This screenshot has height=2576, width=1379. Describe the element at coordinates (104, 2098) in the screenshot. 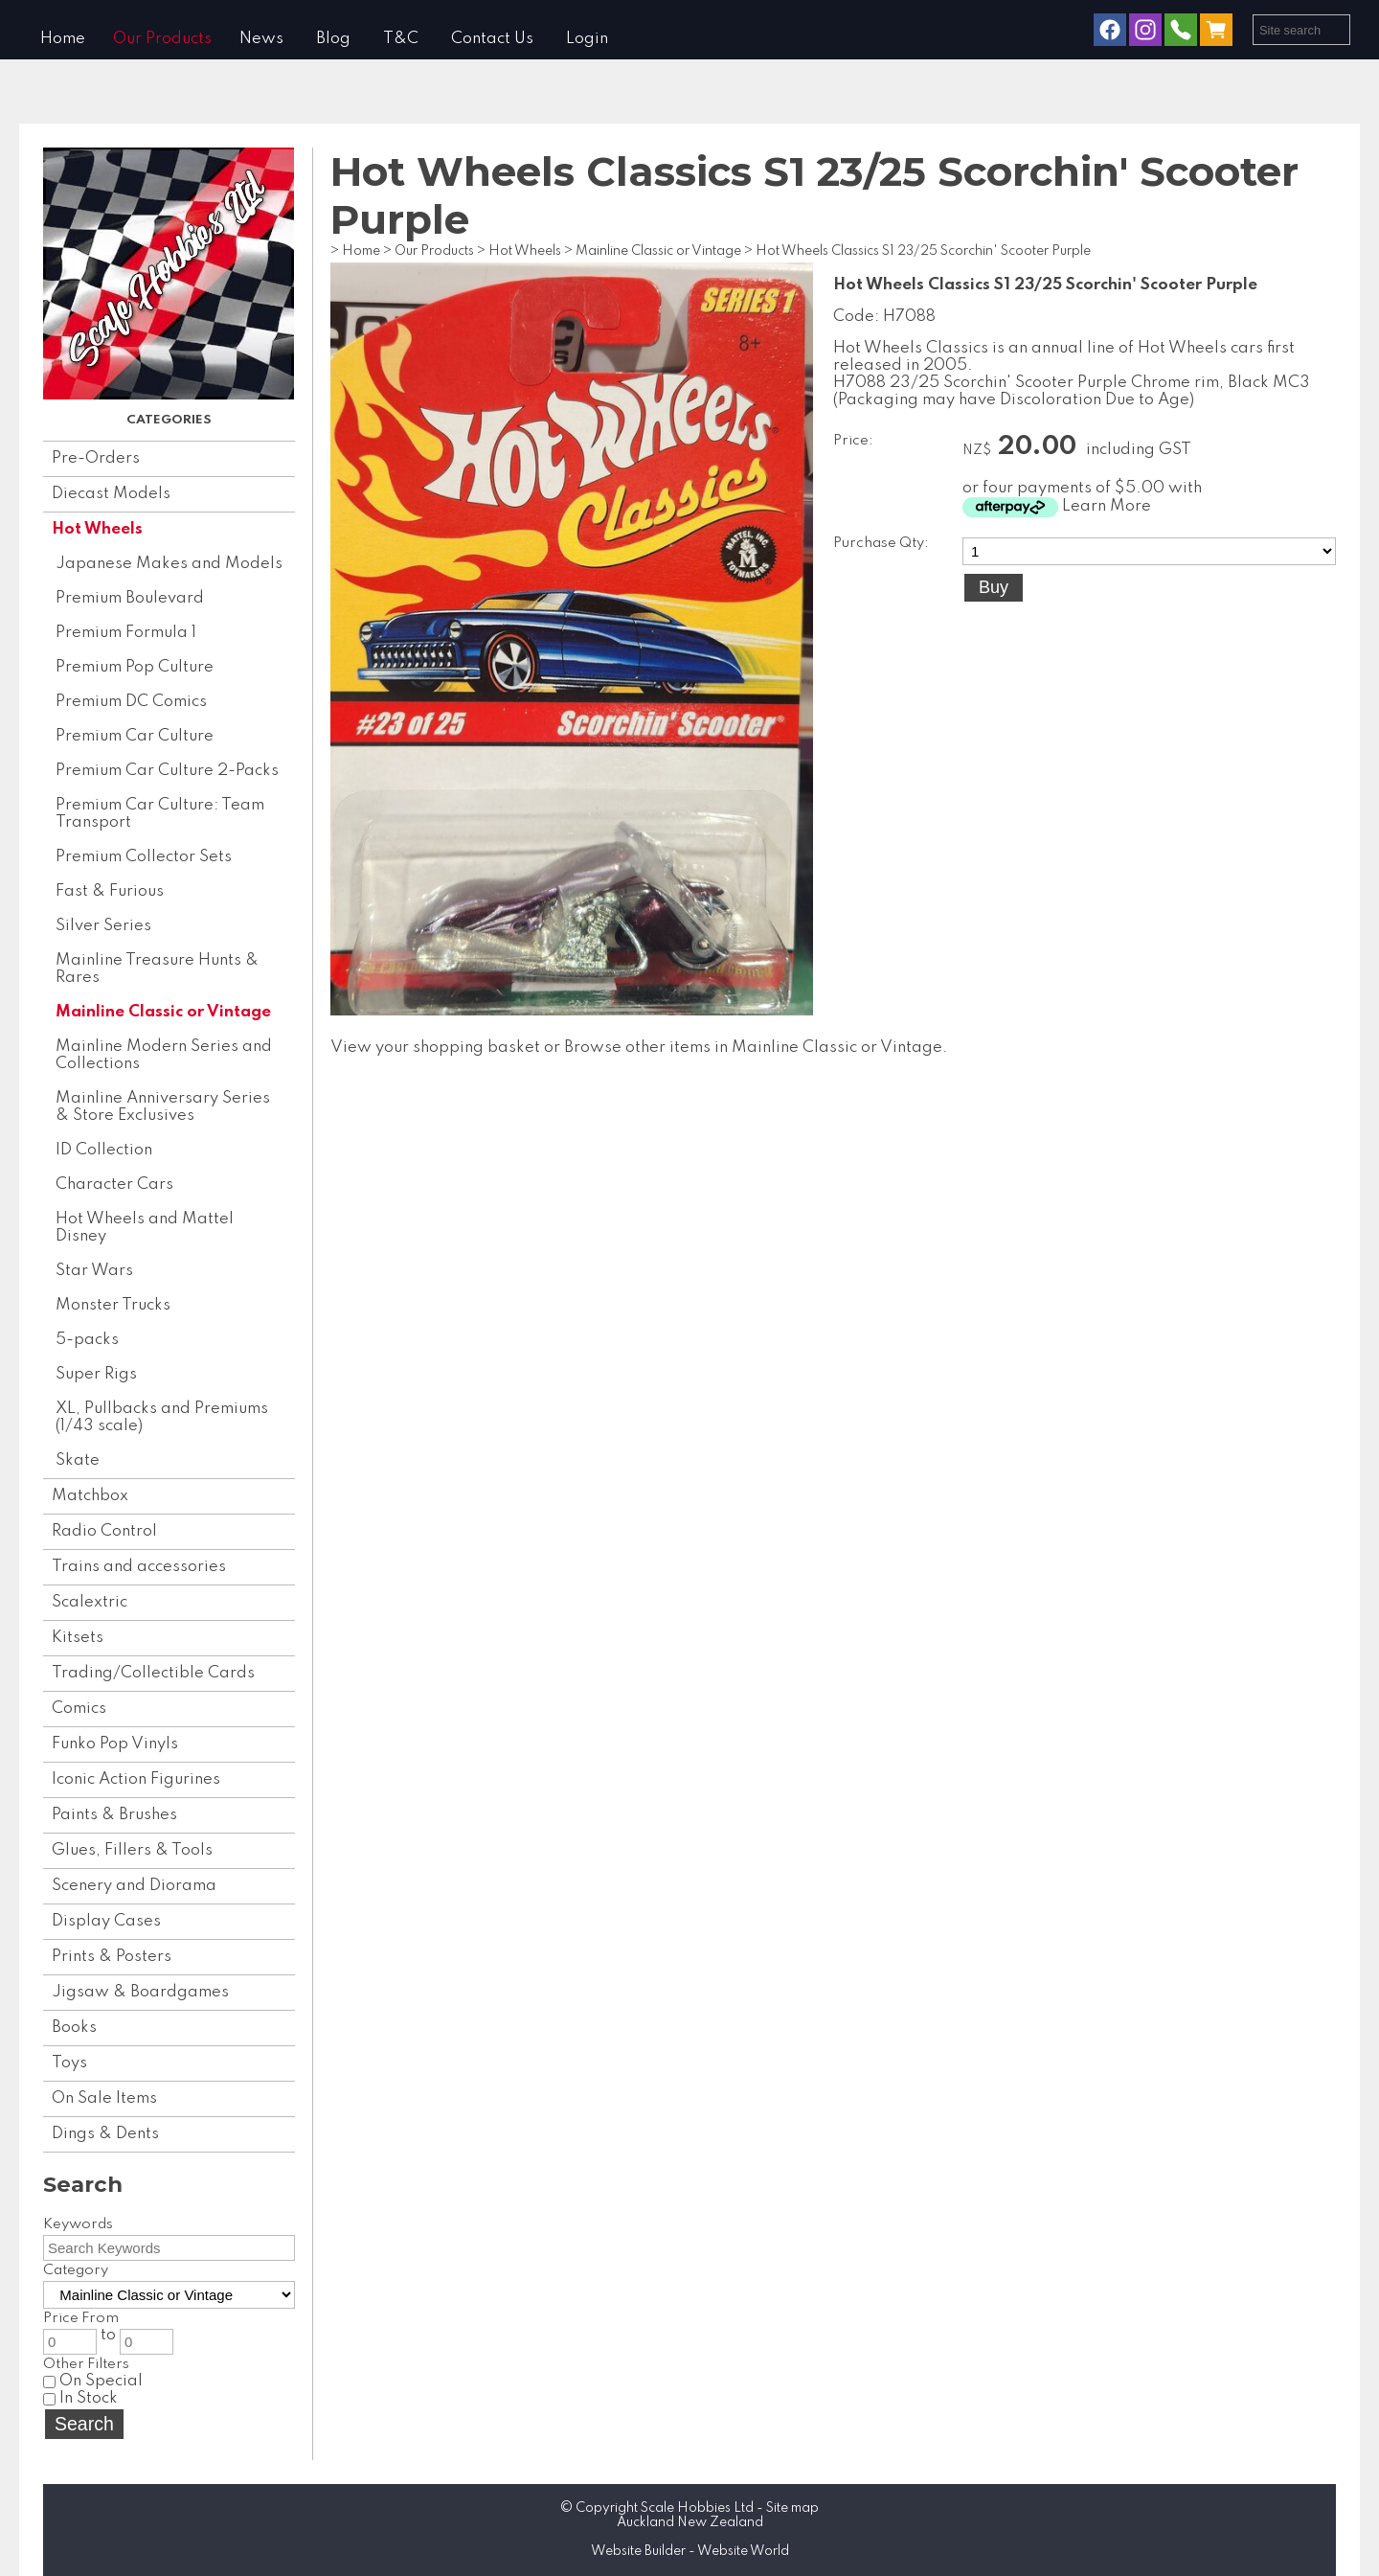

I see `On Sale Items` at that location.